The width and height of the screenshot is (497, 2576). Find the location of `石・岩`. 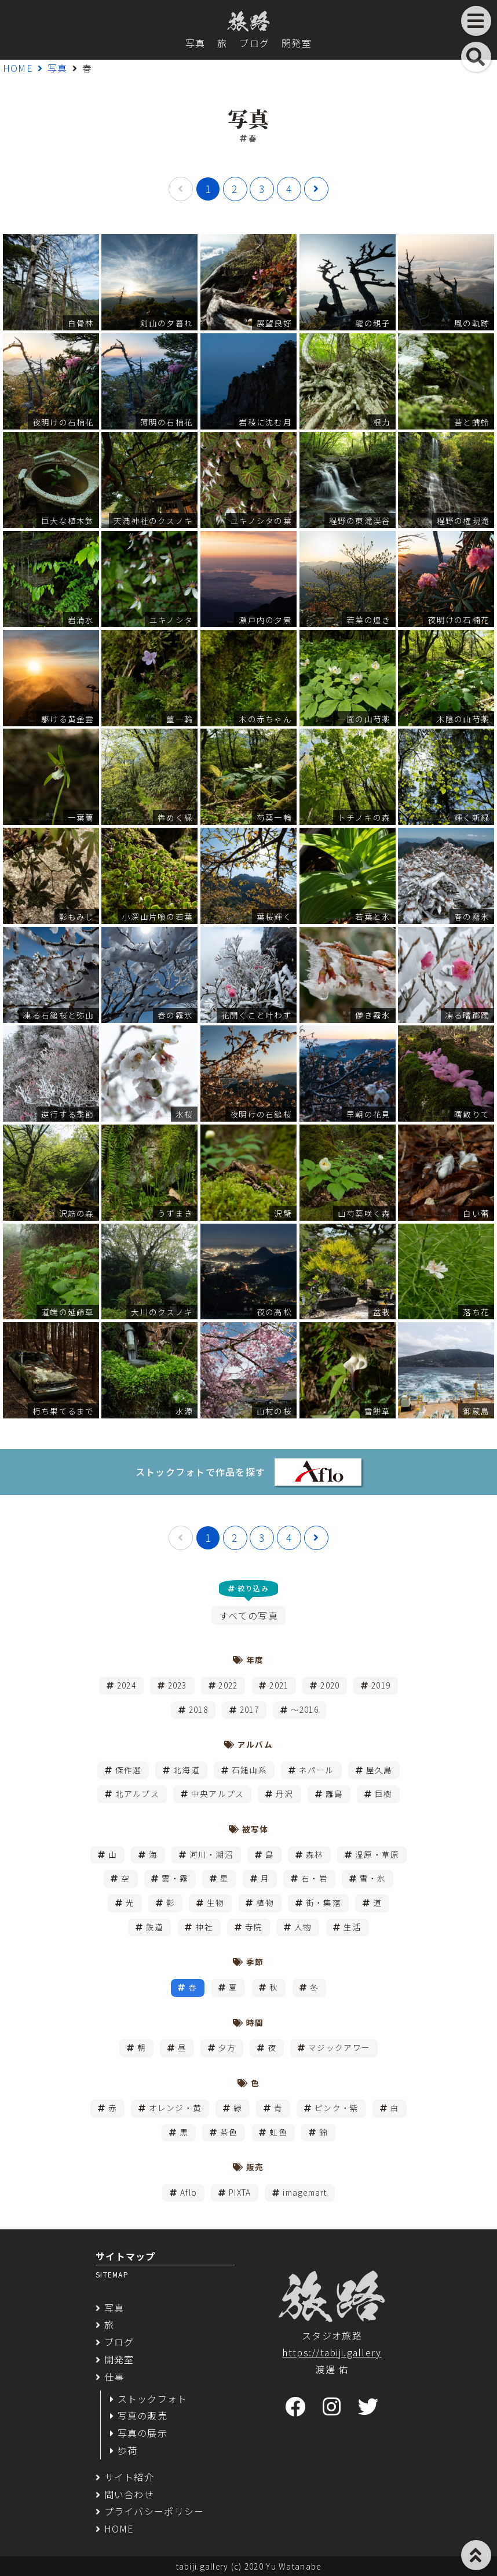

石・岩 is located at coordinates (314, 1878).